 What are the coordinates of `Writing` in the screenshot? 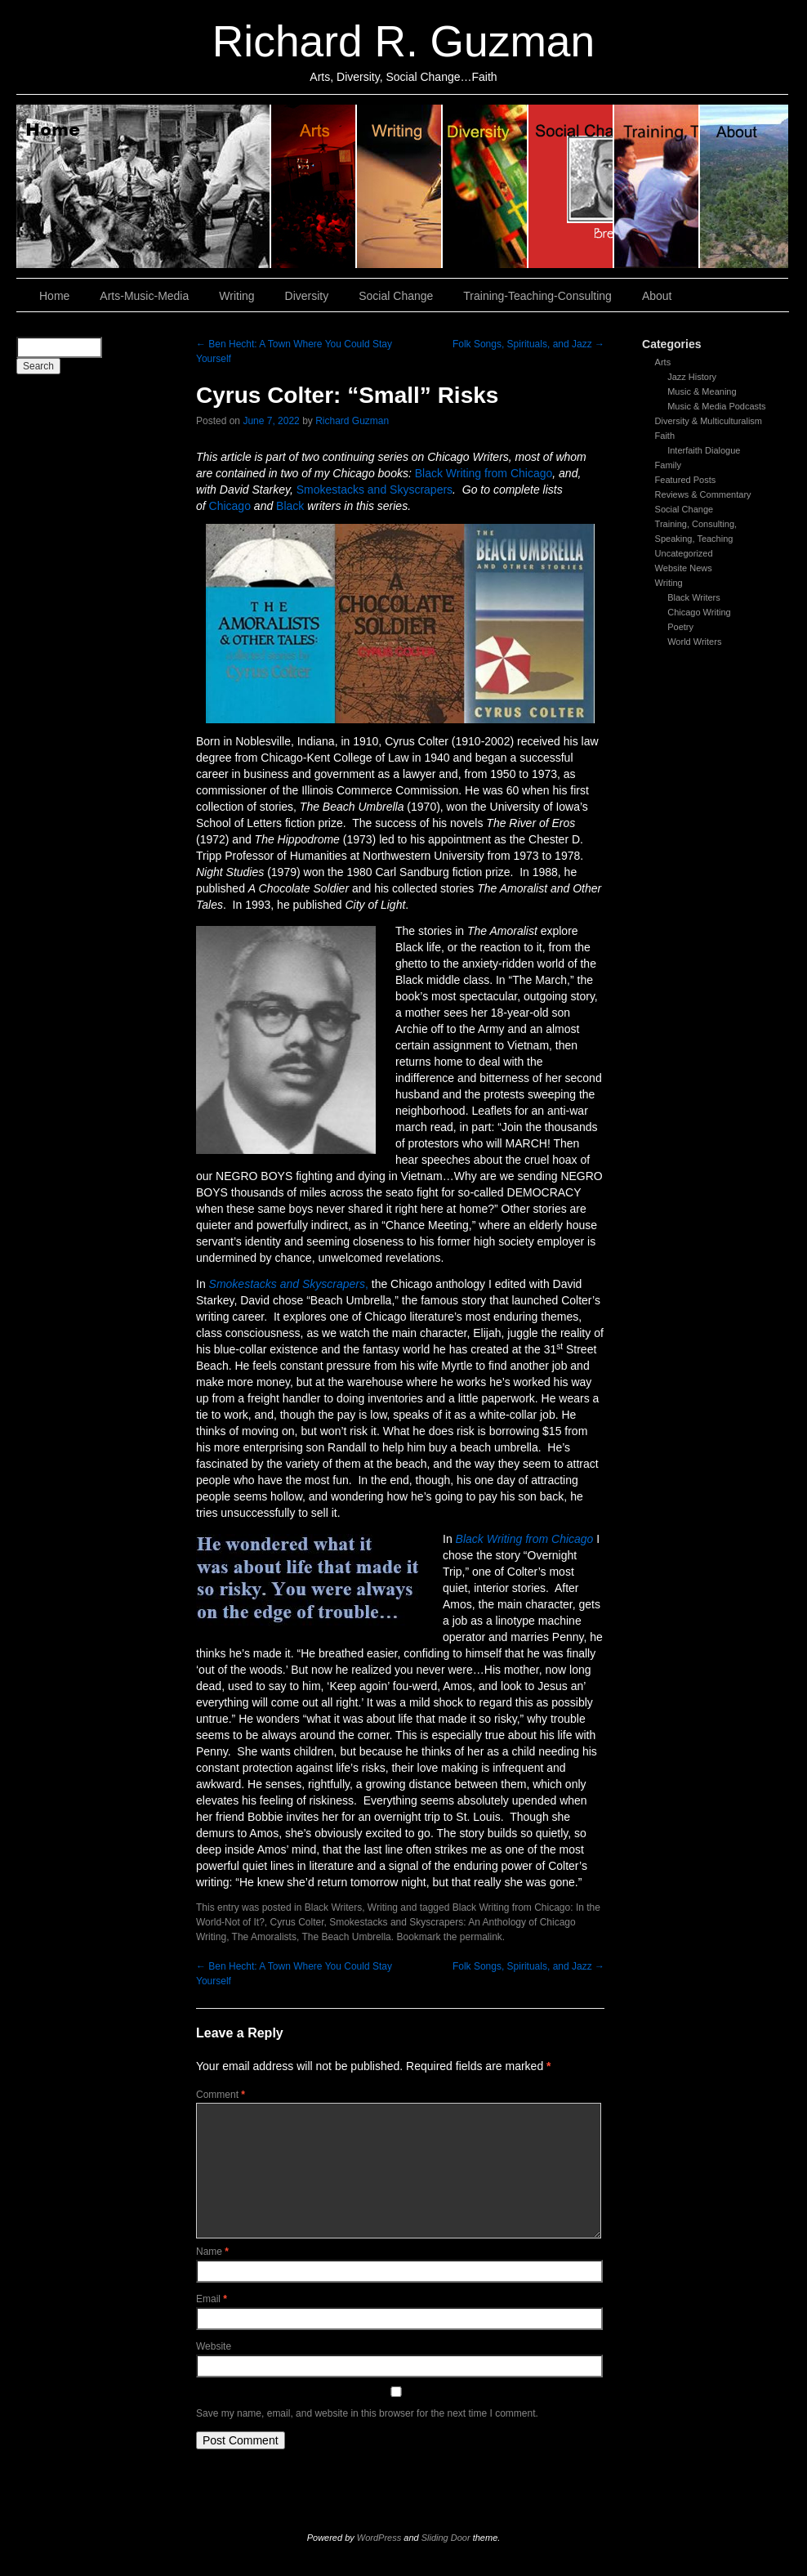 It's located at (400, 186).